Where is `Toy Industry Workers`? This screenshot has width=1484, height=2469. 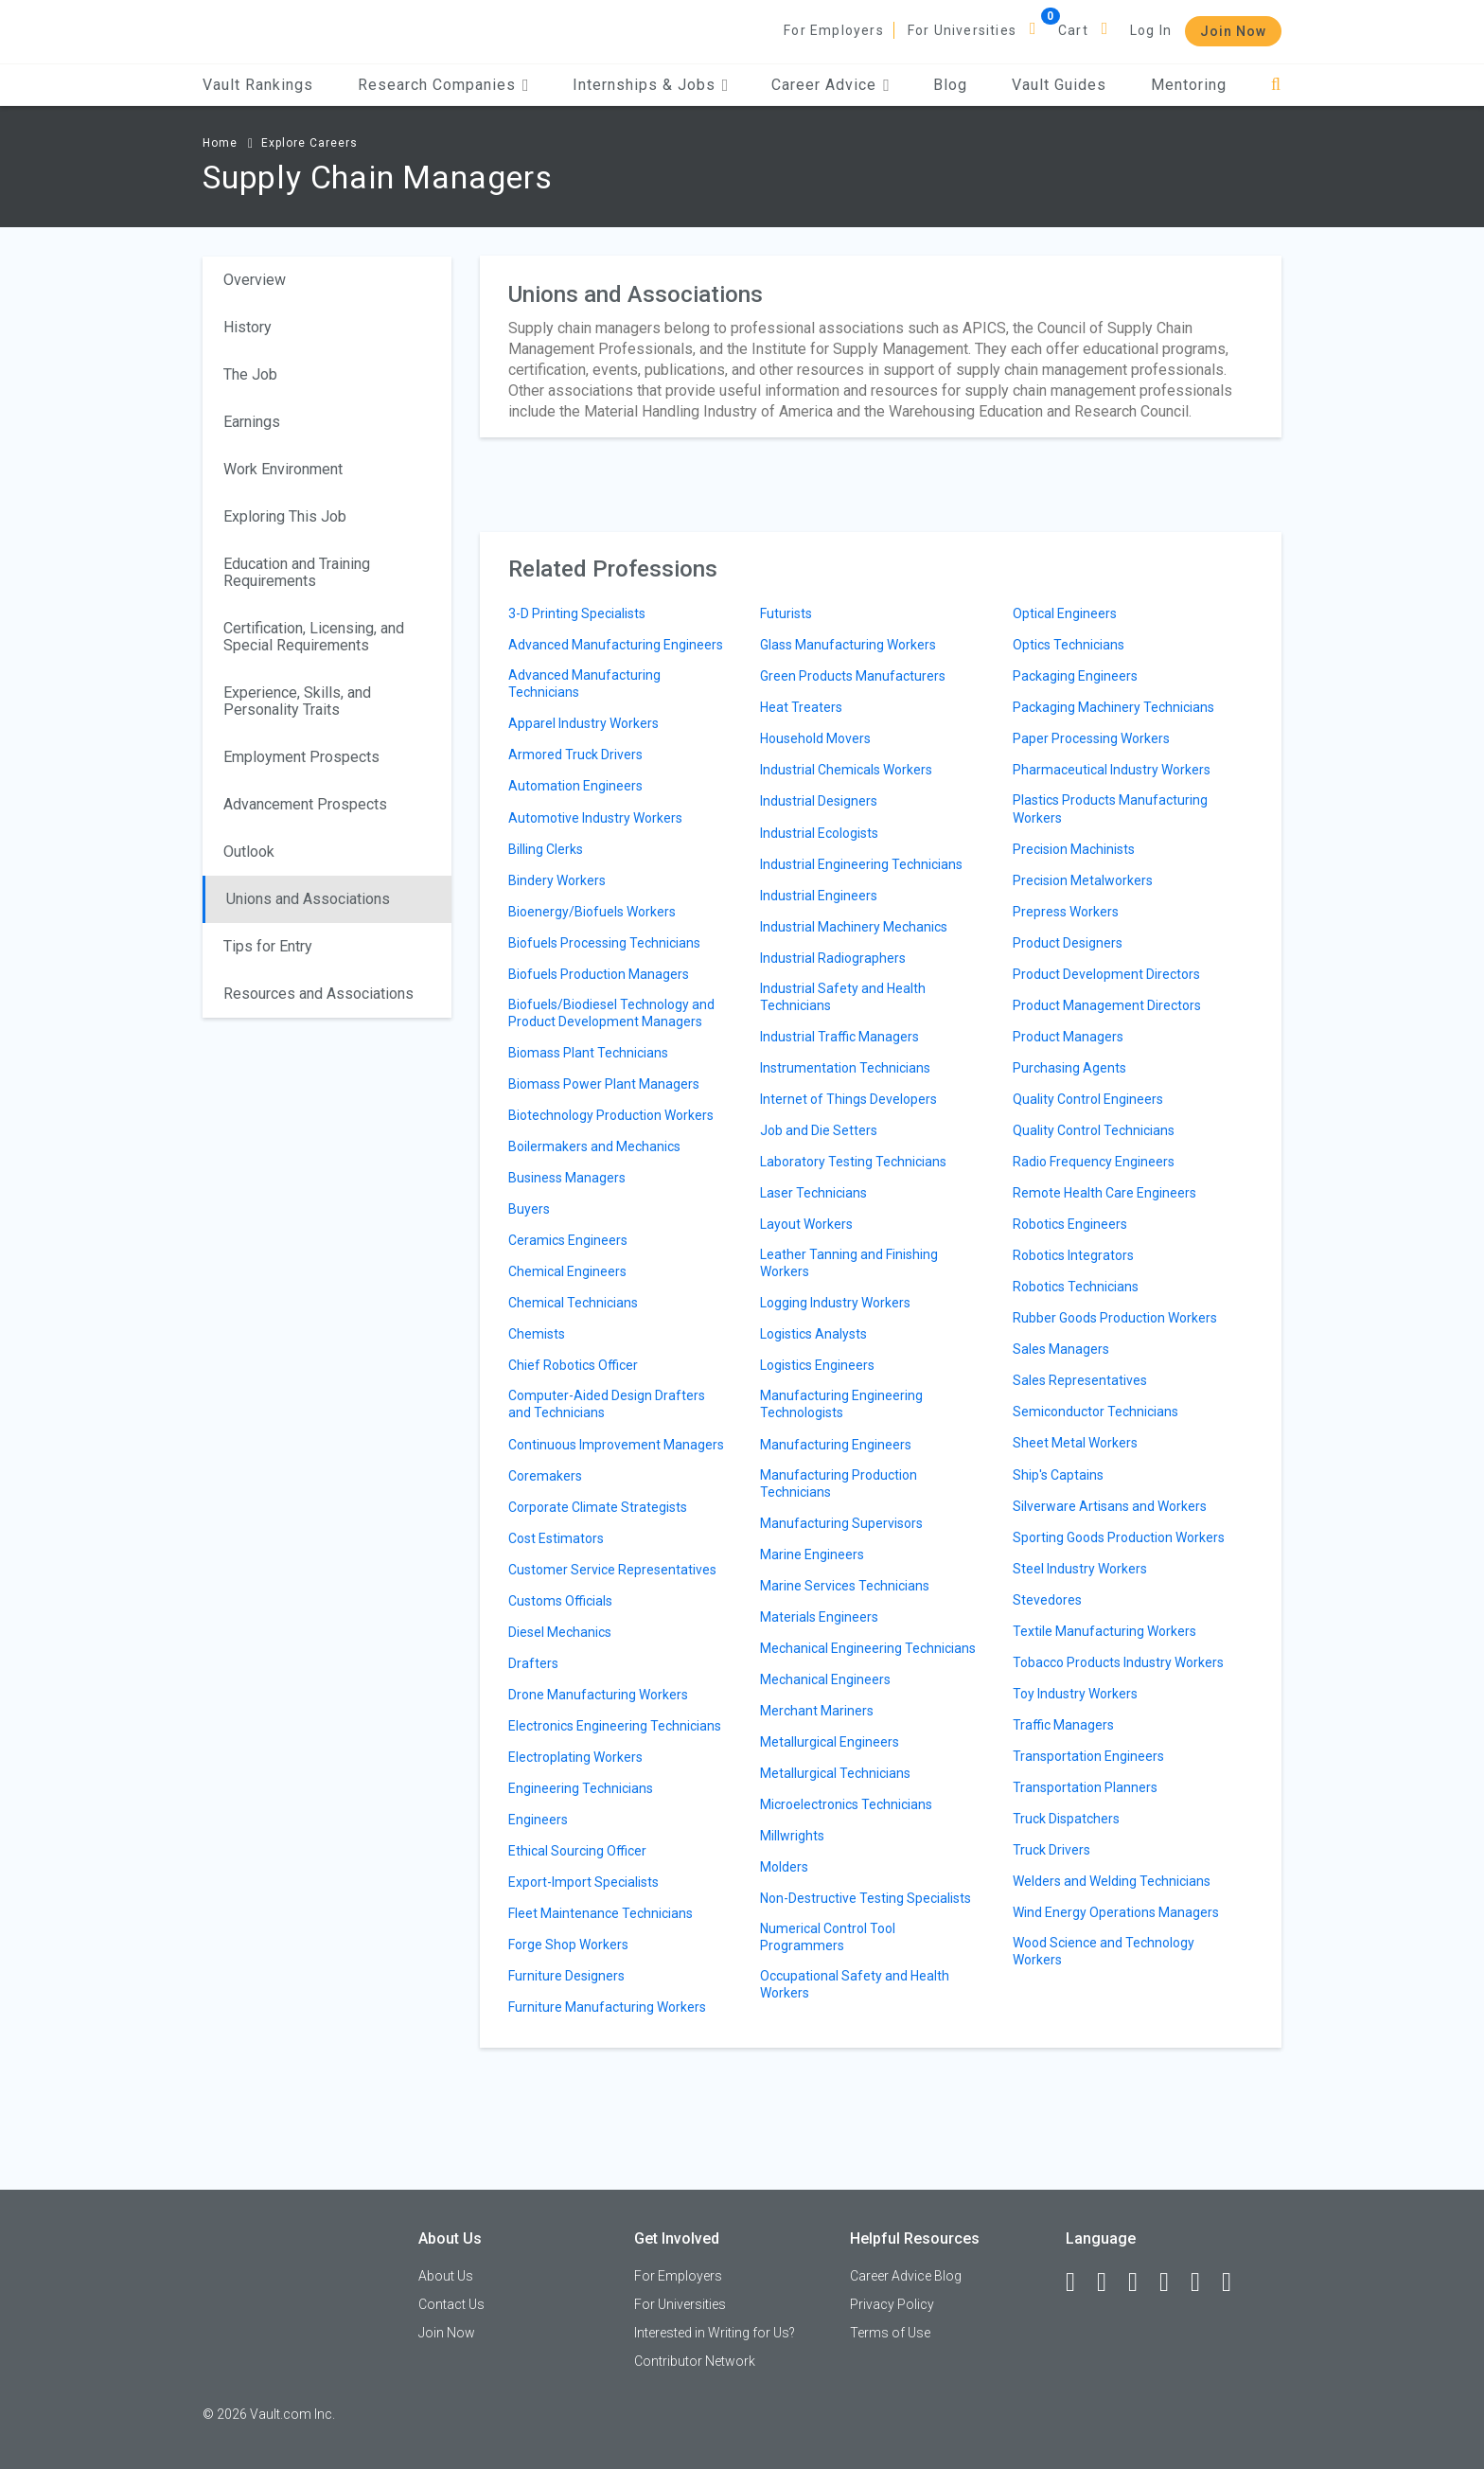 Toy Industry Workers is located at coordinates (1075, 1693).